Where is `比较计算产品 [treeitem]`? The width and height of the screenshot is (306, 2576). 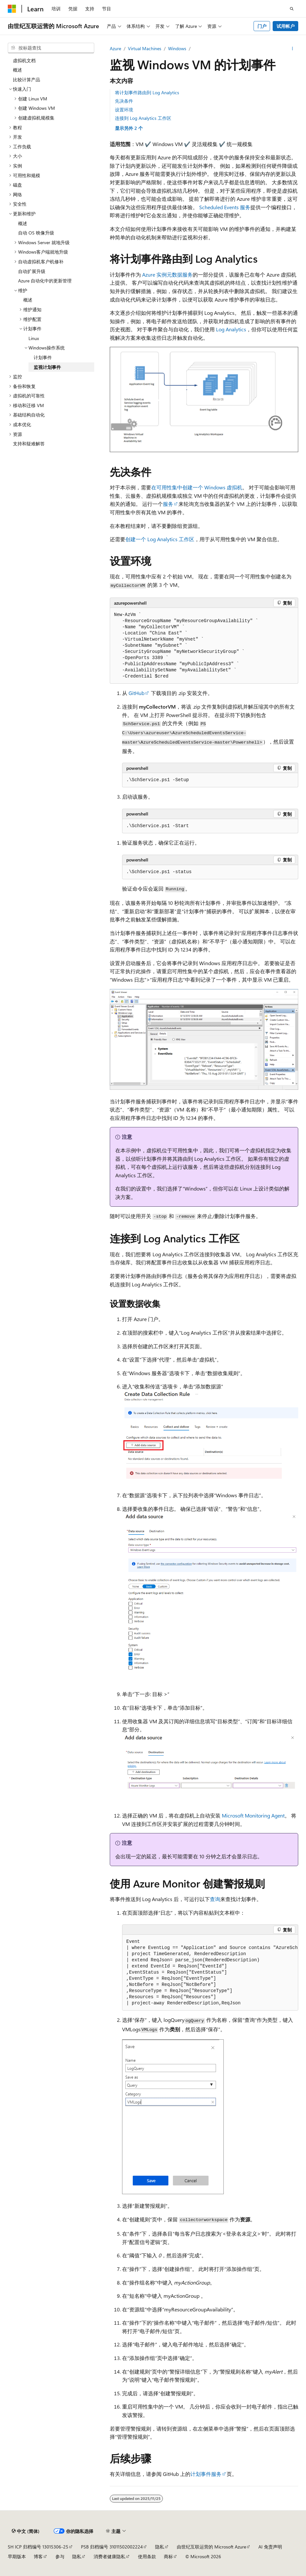
比较计算产品 [treeitem] is located at coordinates (26, 79).